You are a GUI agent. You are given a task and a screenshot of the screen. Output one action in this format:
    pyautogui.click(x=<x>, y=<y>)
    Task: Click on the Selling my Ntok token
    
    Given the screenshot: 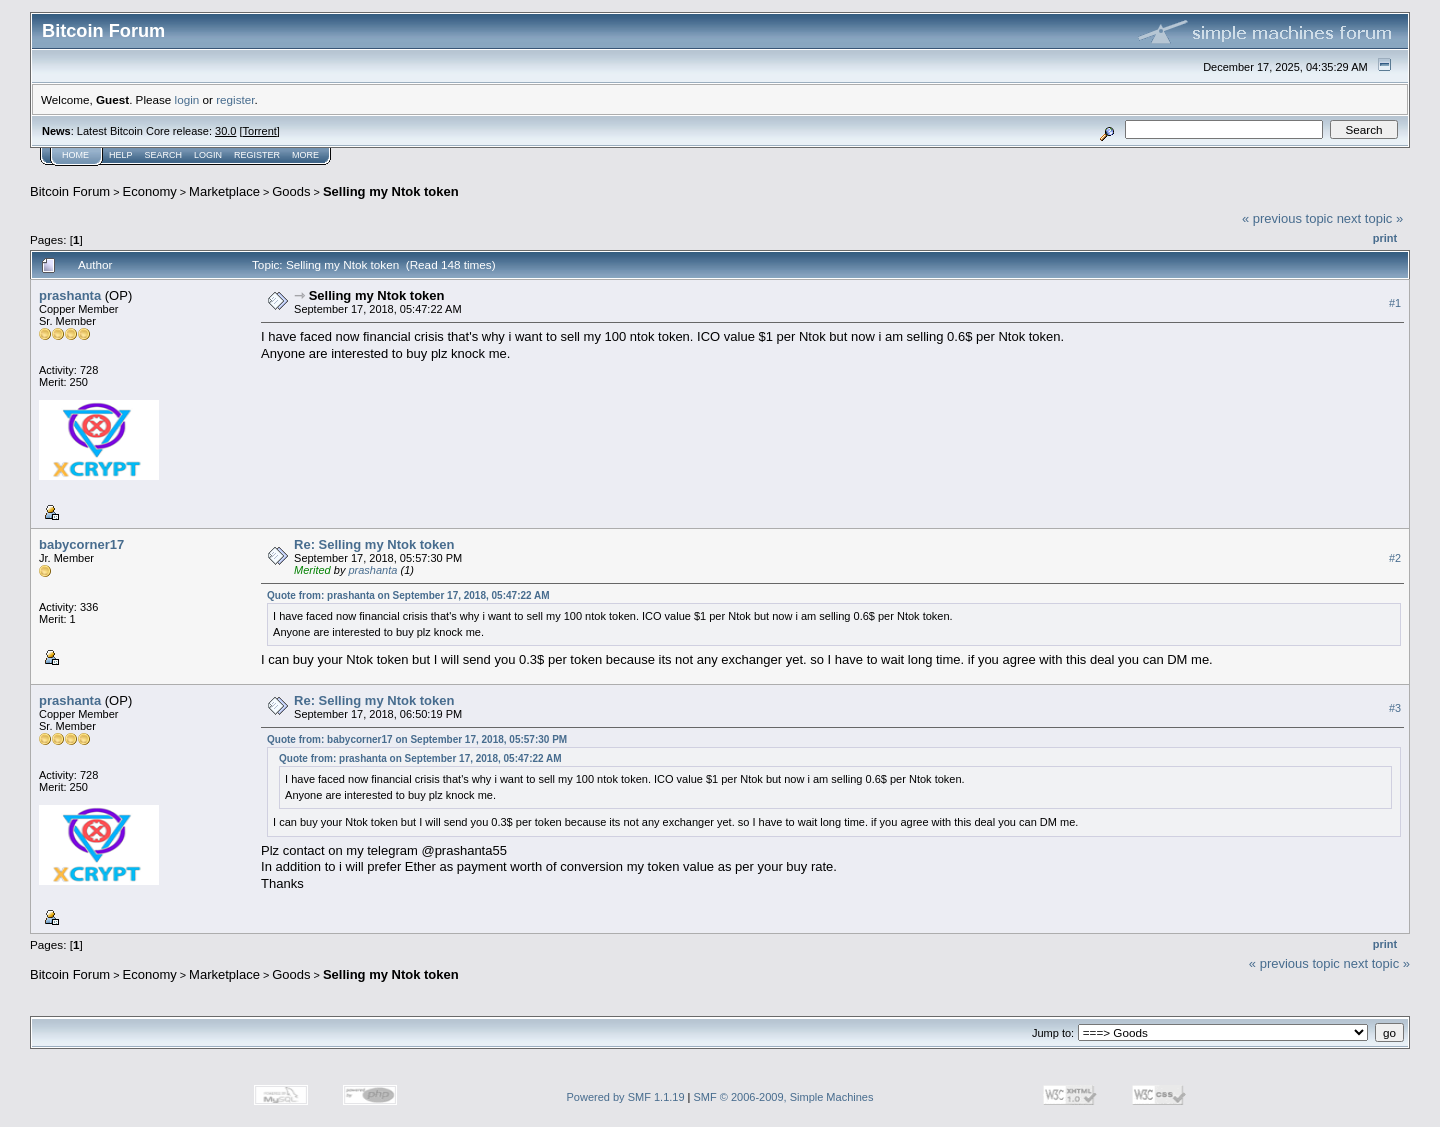 What is the action you would take?
    pyautogui.click(x=391, y=191)
    